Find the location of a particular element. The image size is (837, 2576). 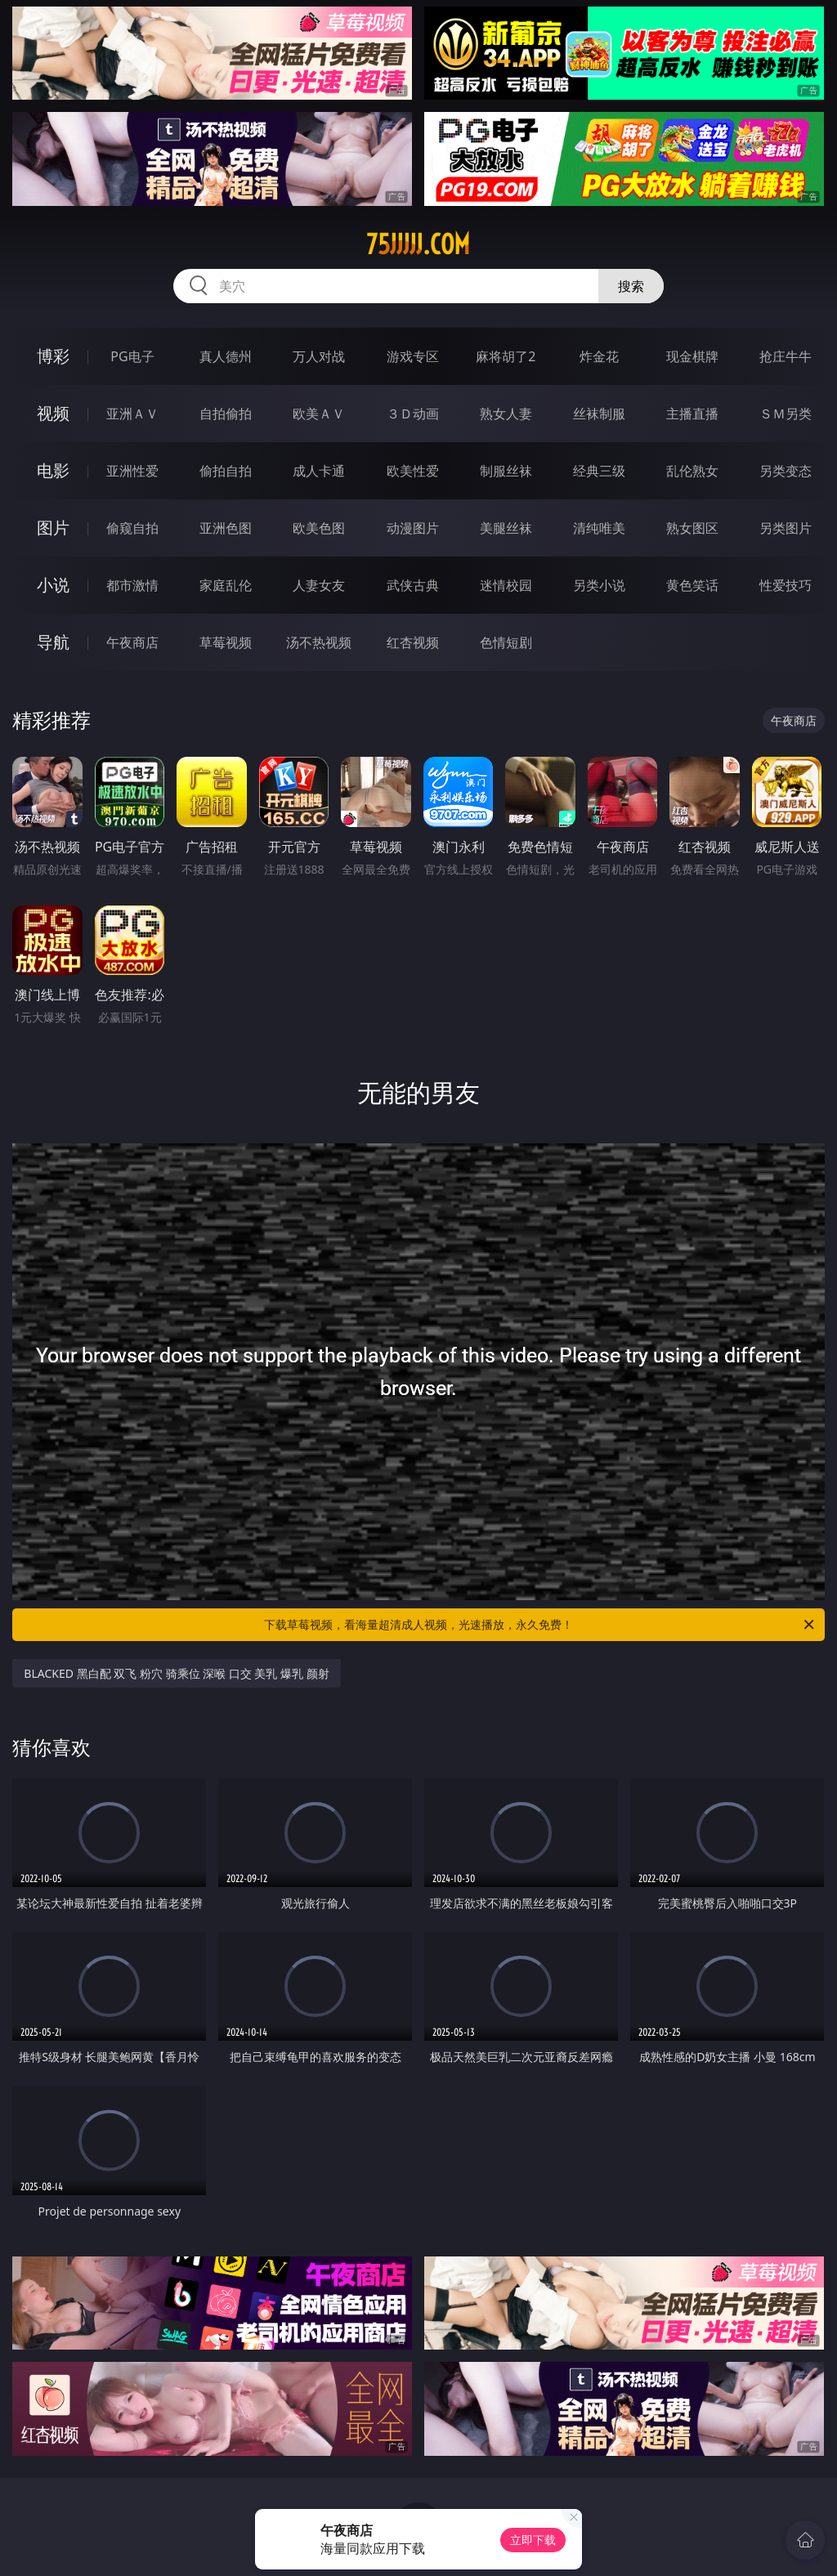

草莓视频 is located at coordinates (225, 642).